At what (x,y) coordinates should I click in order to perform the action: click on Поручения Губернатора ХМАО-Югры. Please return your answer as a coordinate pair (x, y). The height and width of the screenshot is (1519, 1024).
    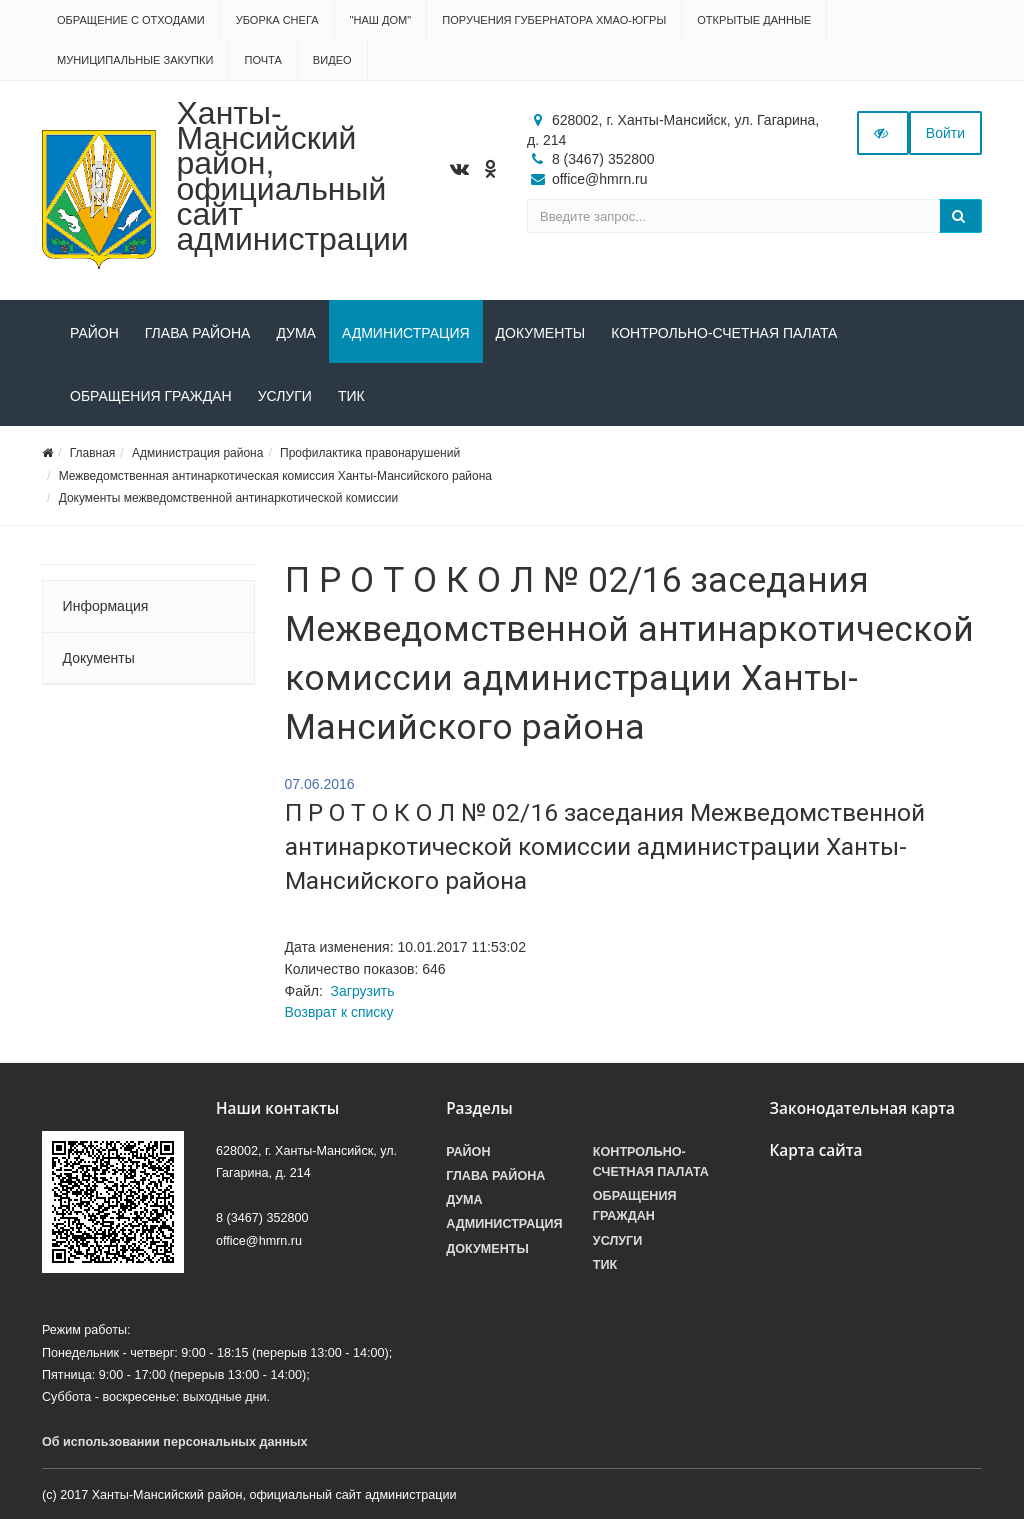
    Looking at the image, I should click on (554, 20).